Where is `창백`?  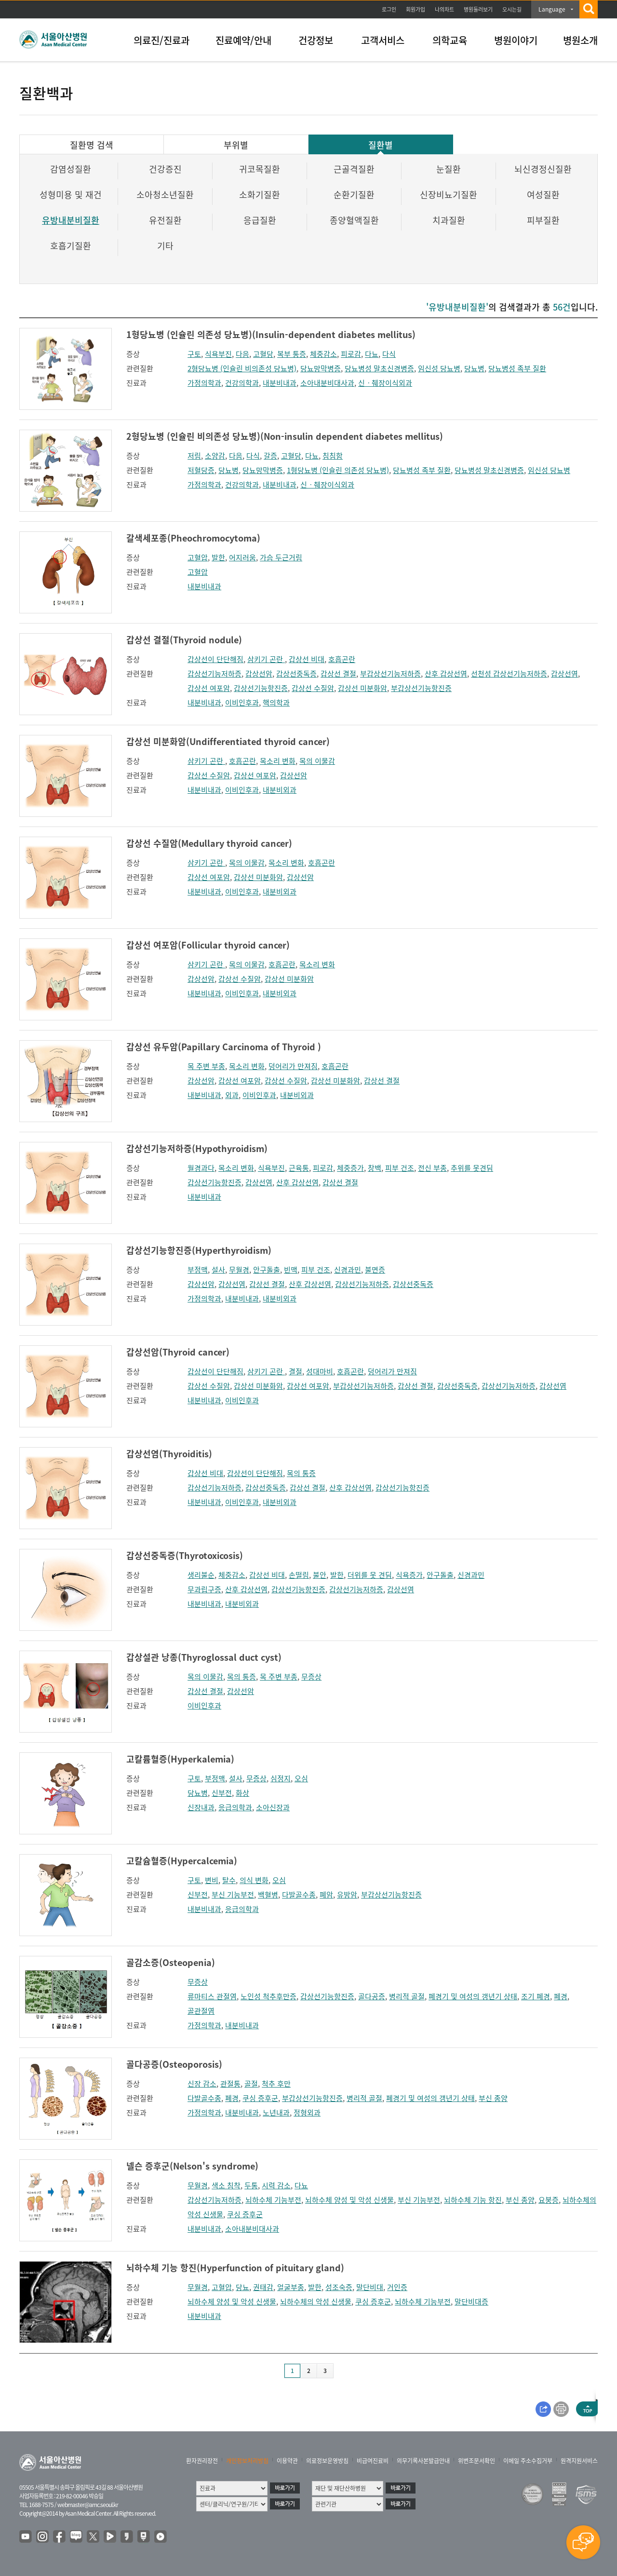
창백 is located at coordinates (374, 1168).